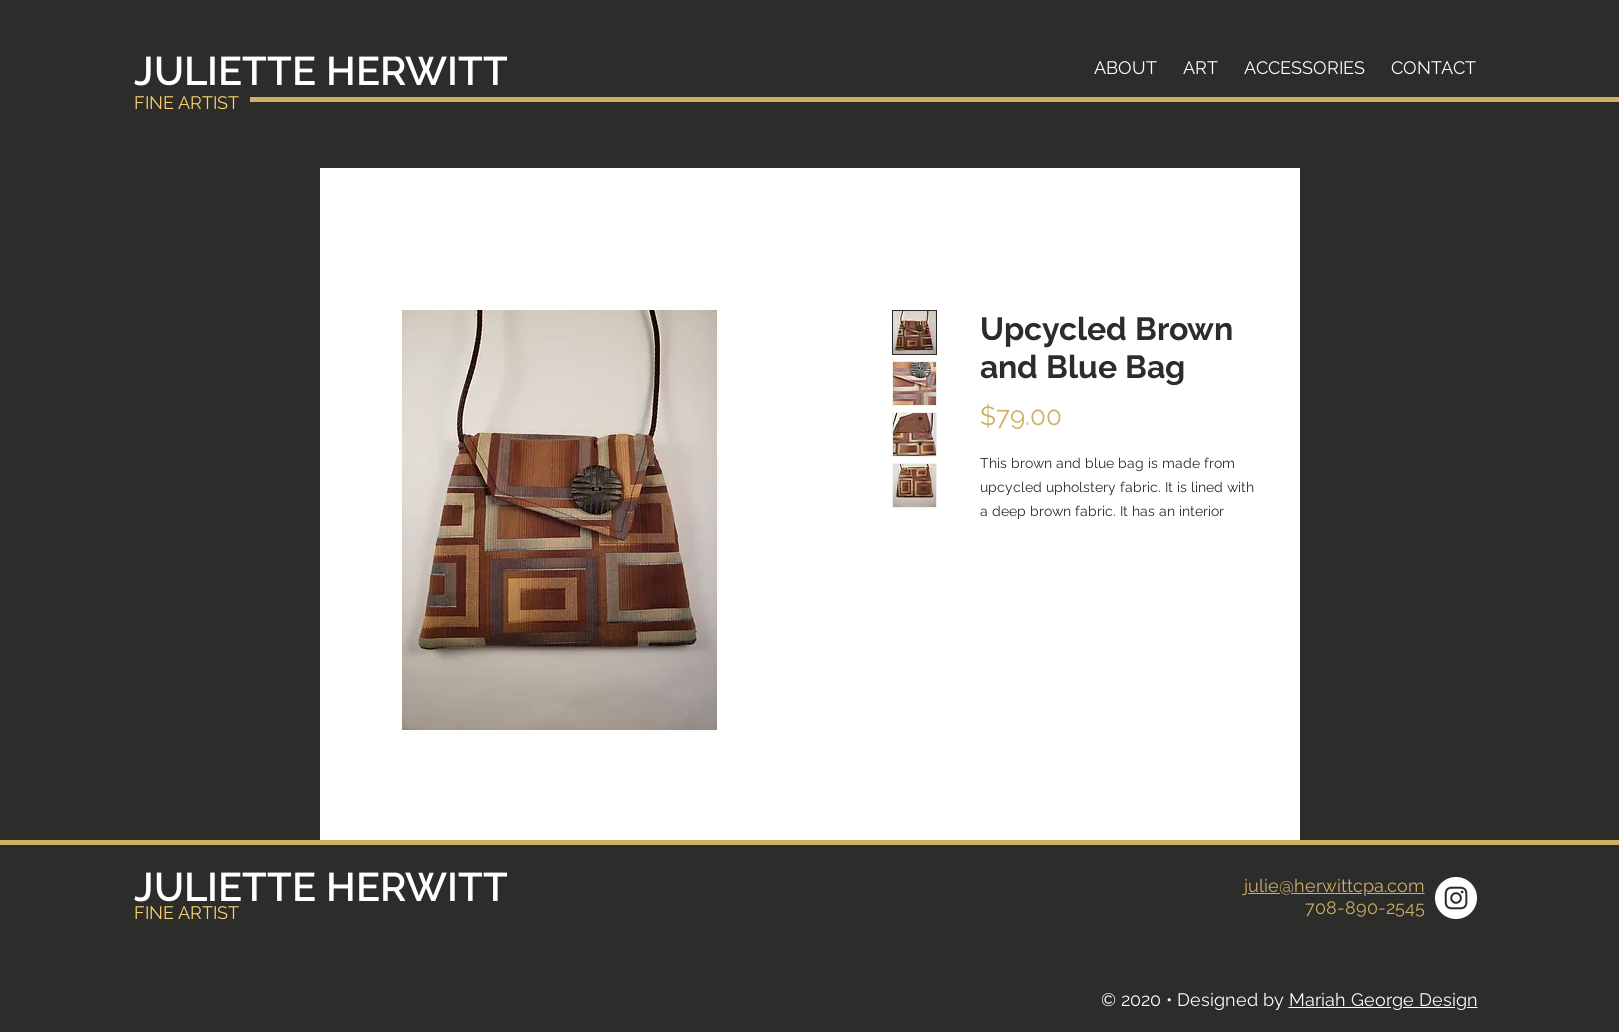 The image size is (1619, 1032). I want to click on [Instagram], so click(1456, 898).